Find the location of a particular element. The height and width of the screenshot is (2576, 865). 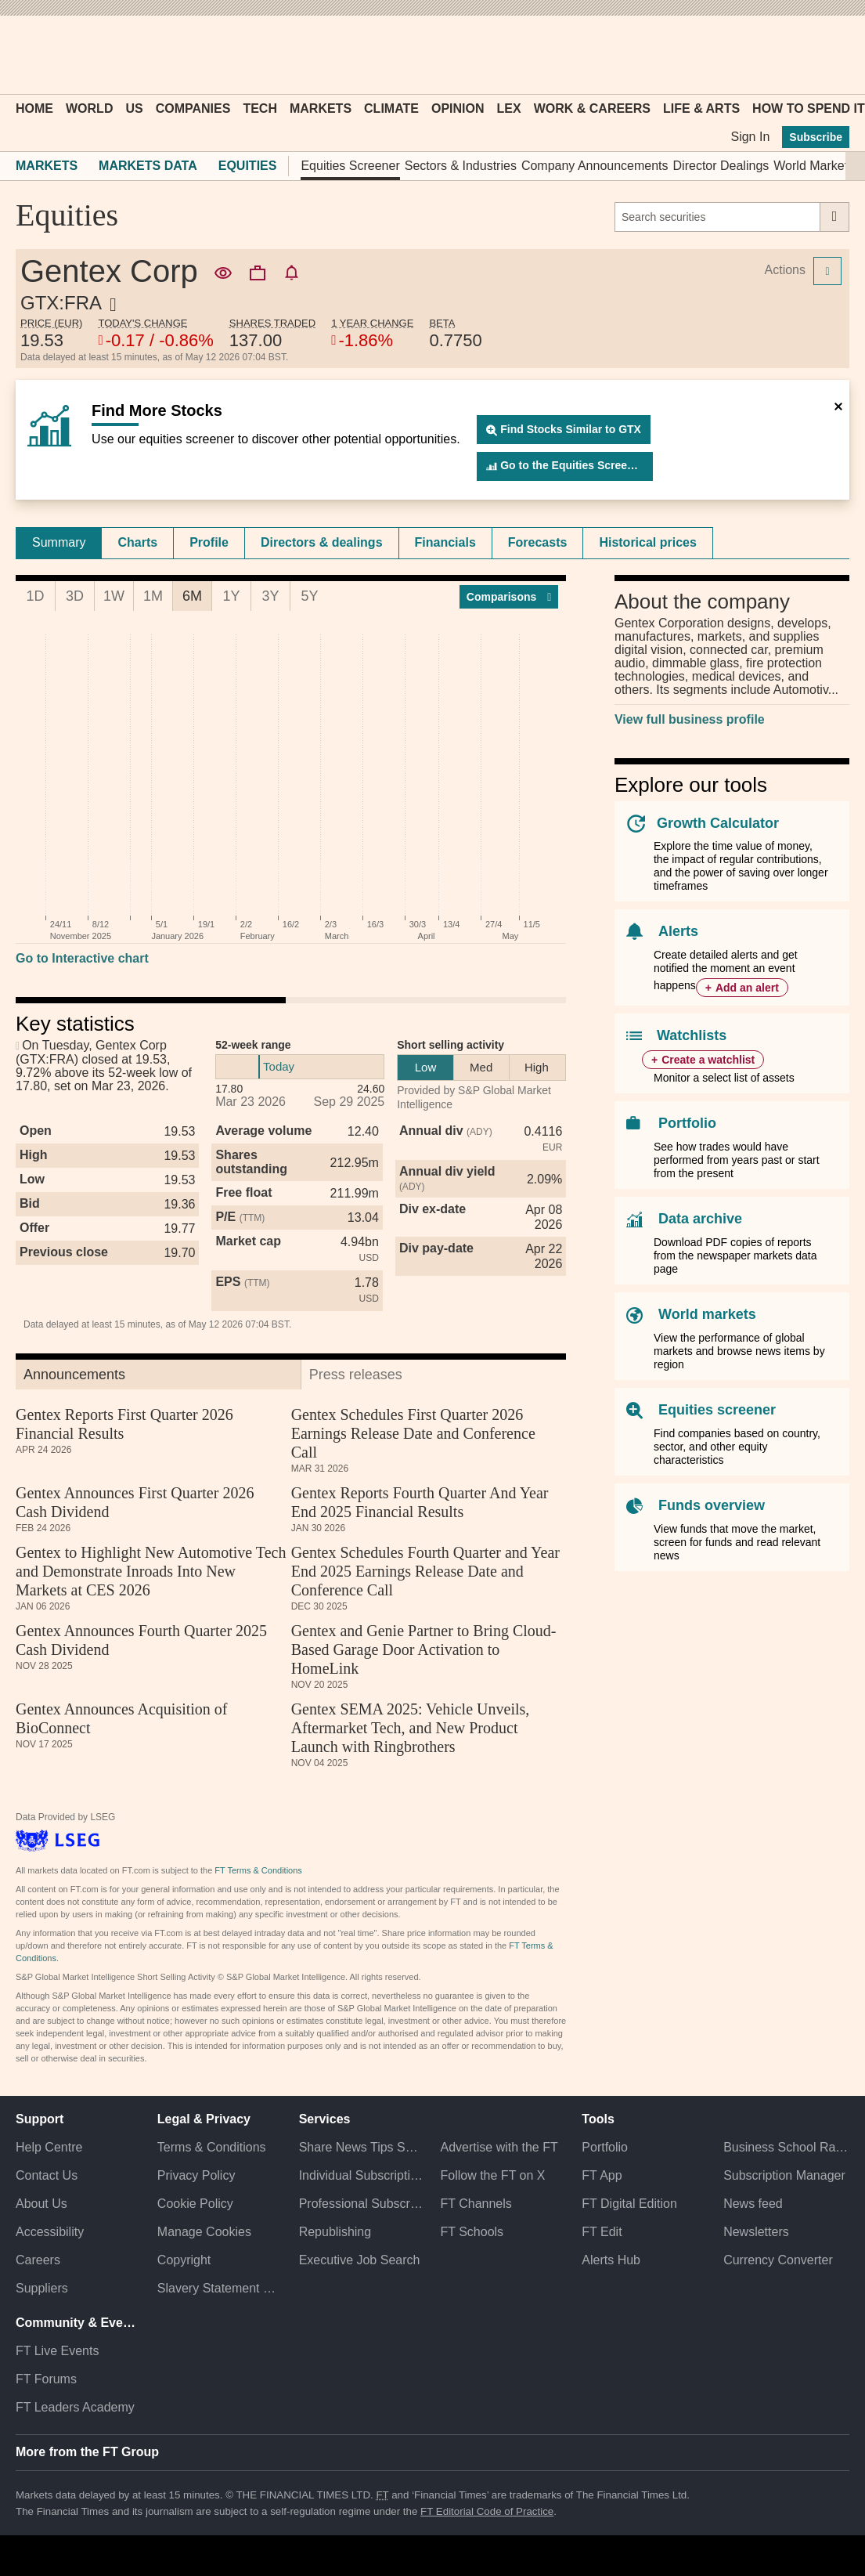

1Y [tab] is located at coordinates (231, 596).